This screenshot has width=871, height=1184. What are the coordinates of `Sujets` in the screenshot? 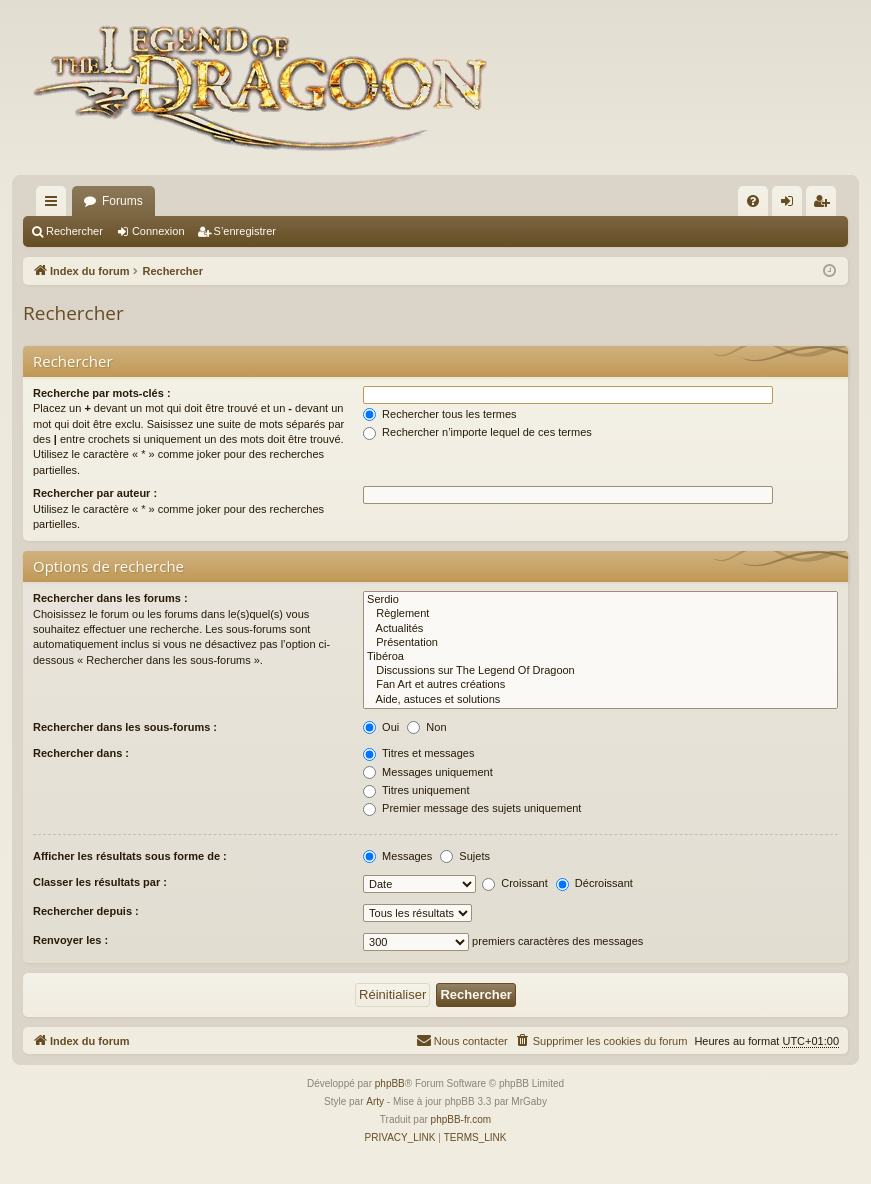 It's located at (465, 856).